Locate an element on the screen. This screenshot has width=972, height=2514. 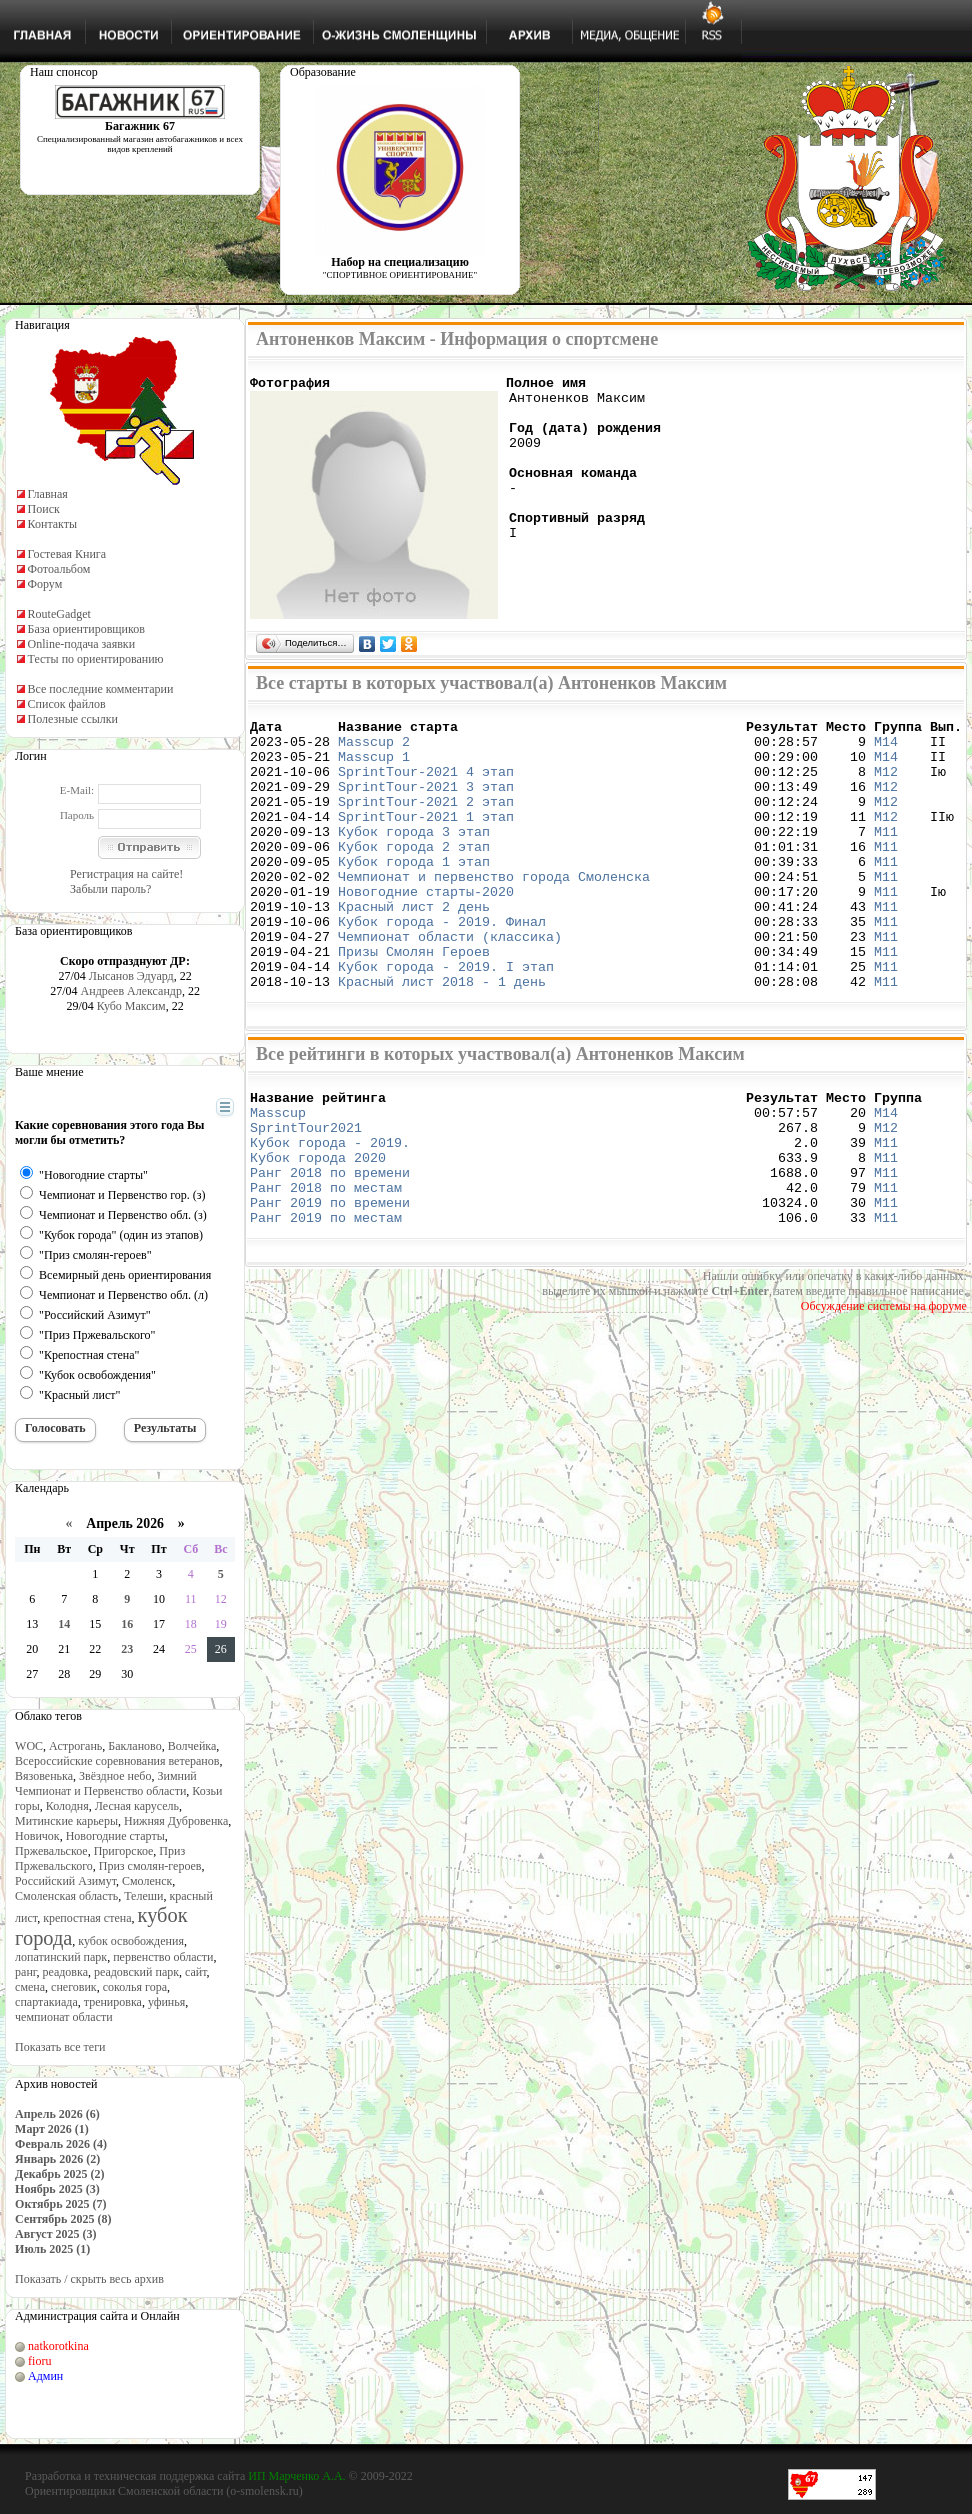
Приз смолян-героев is located at coordinates (150, 1866).